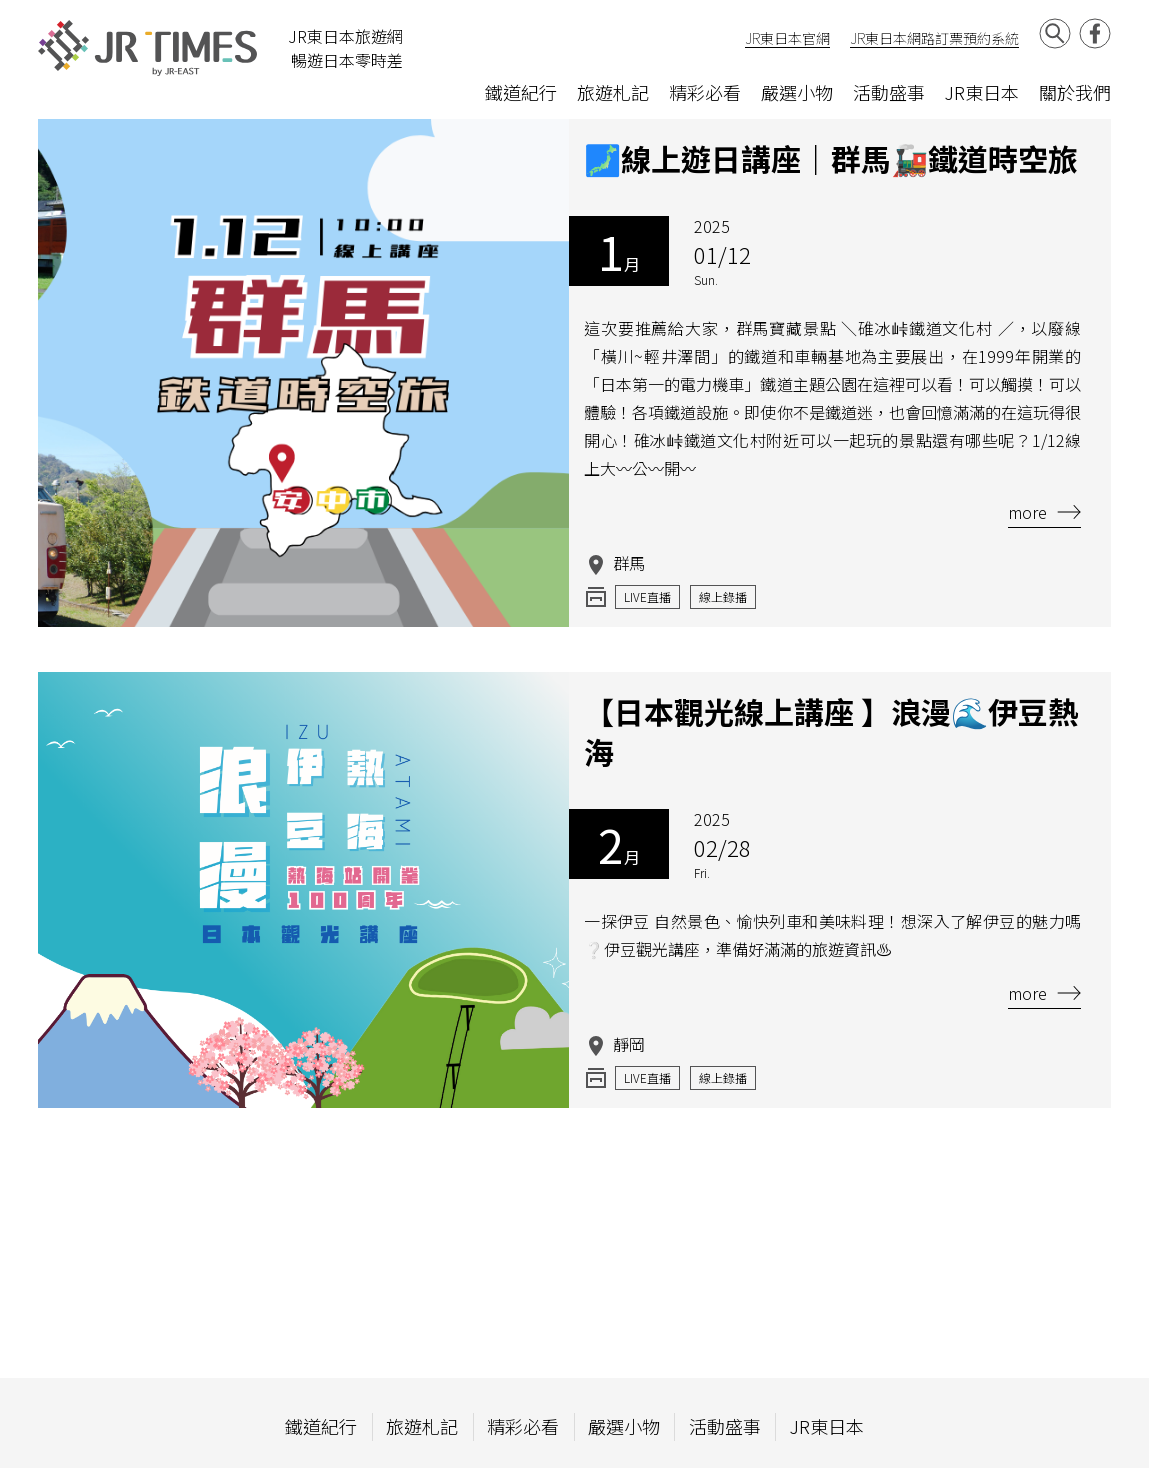  Describe the element at coordinates (1075, 92) in the screenshot. I see `關於我們` at that location.